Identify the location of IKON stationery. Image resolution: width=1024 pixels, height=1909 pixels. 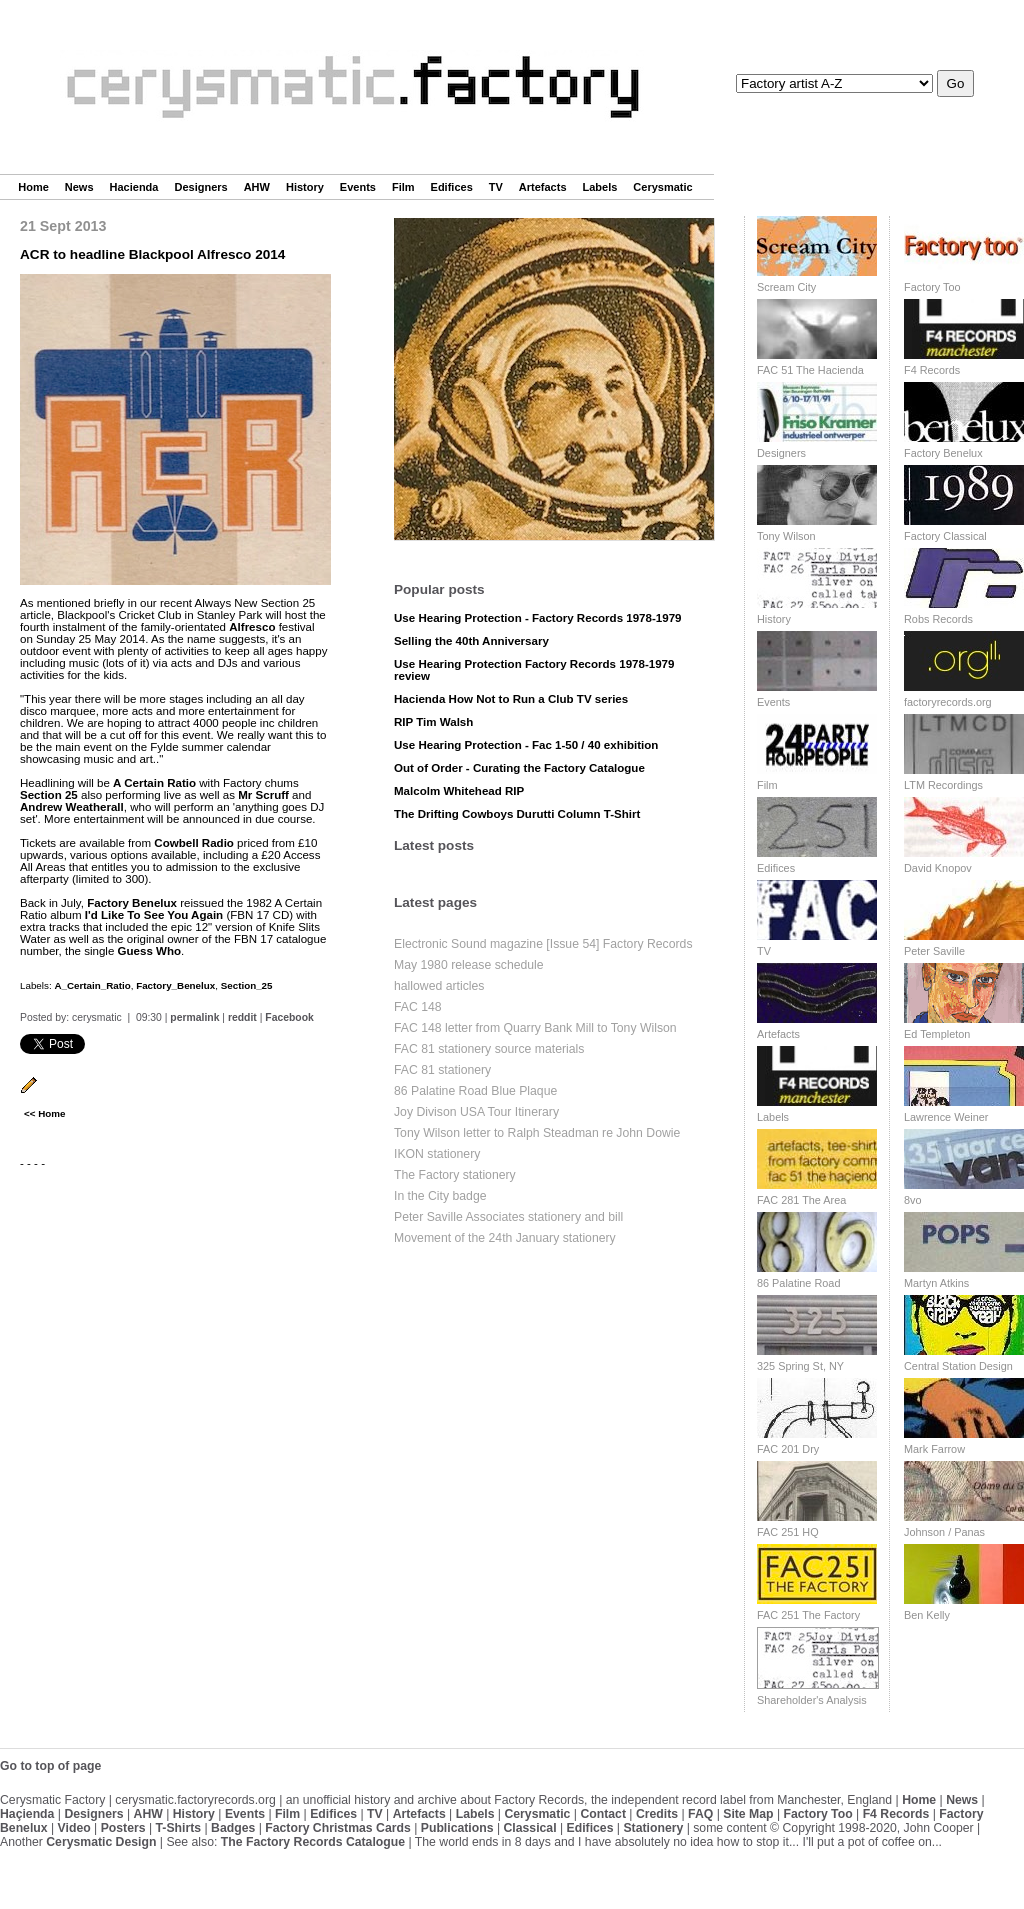
(437, 1154).